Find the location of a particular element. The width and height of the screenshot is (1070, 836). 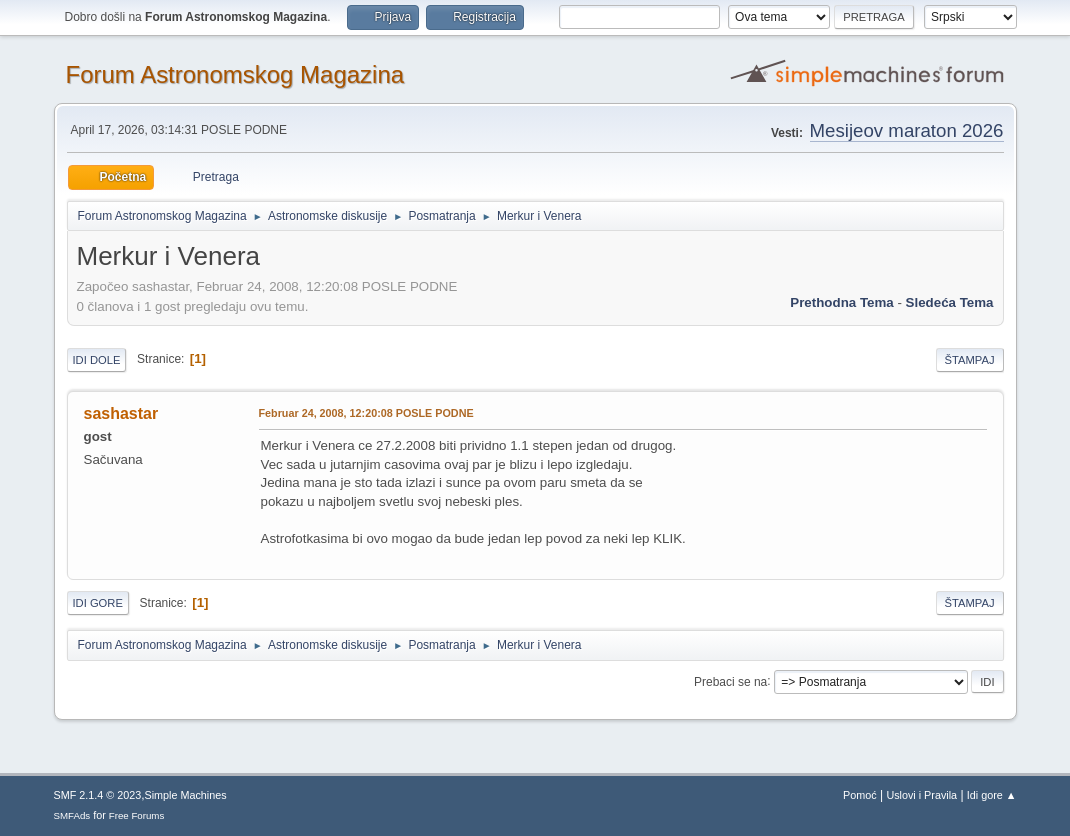

sledeća tema is located at coordinates (950, 302).